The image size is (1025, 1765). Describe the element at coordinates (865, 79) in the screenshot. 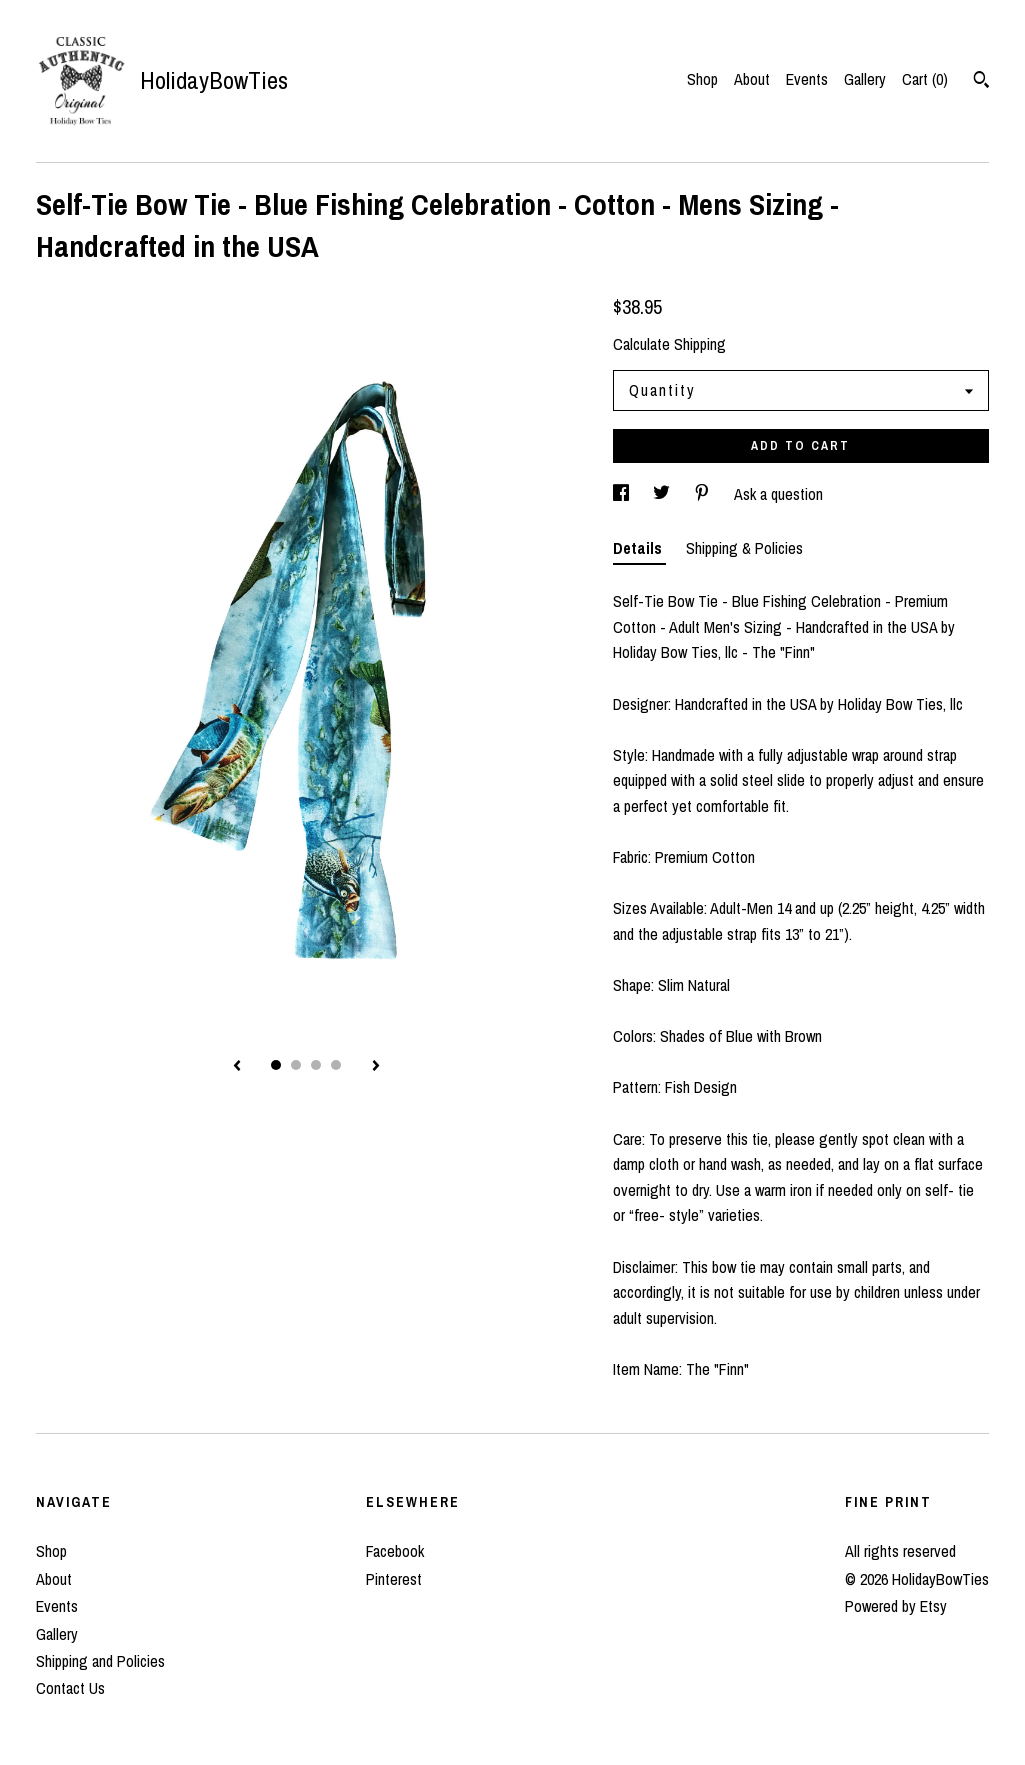

I see `Gallery` at that location.